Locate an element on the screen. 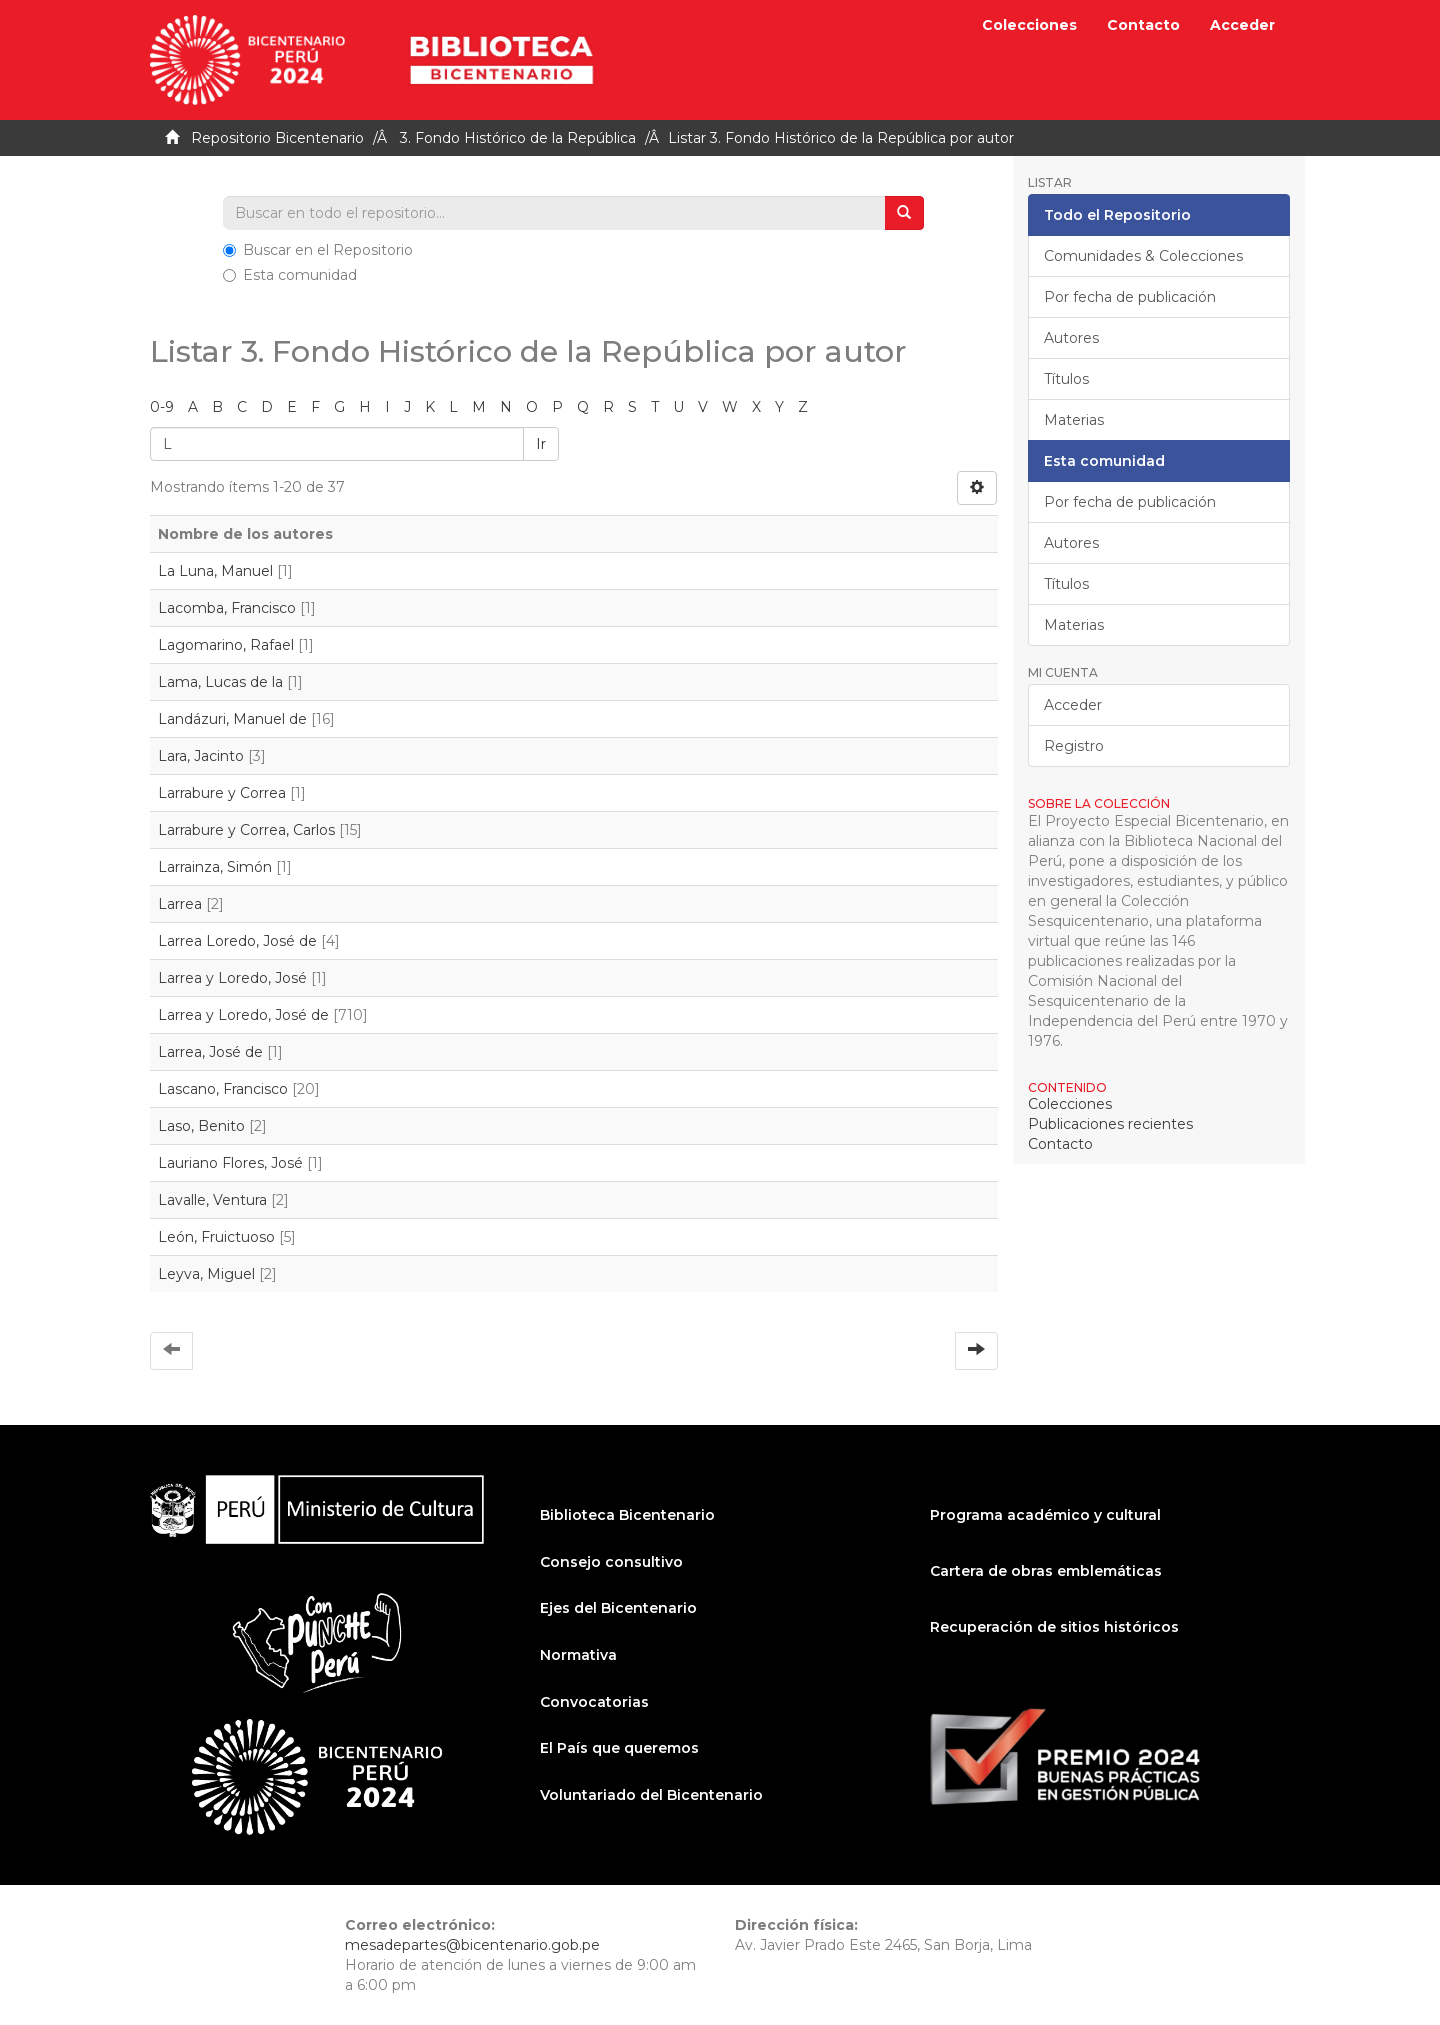 The width and height of the screenshot is (1440, 2025). Autores is located at coordinates (1071, 338).